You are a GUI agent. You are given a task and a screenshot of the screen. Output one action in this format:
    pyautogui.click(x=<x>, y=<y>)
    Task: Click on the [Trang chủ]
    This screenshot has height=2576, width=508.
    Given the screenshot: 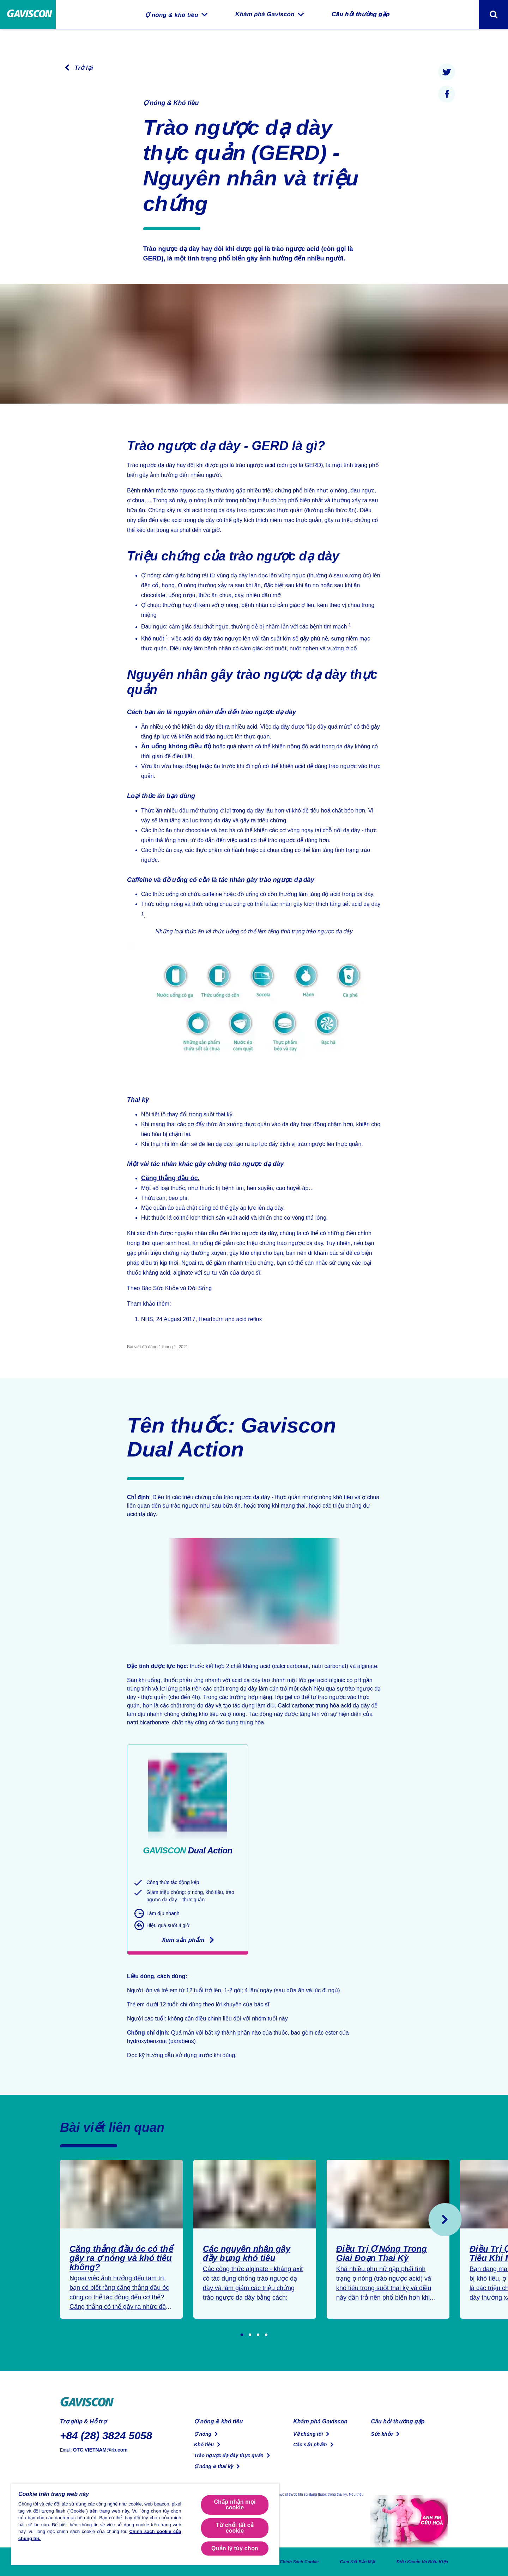 What is the action you would take?
    pyautogui.click(x=28, y=15)
    